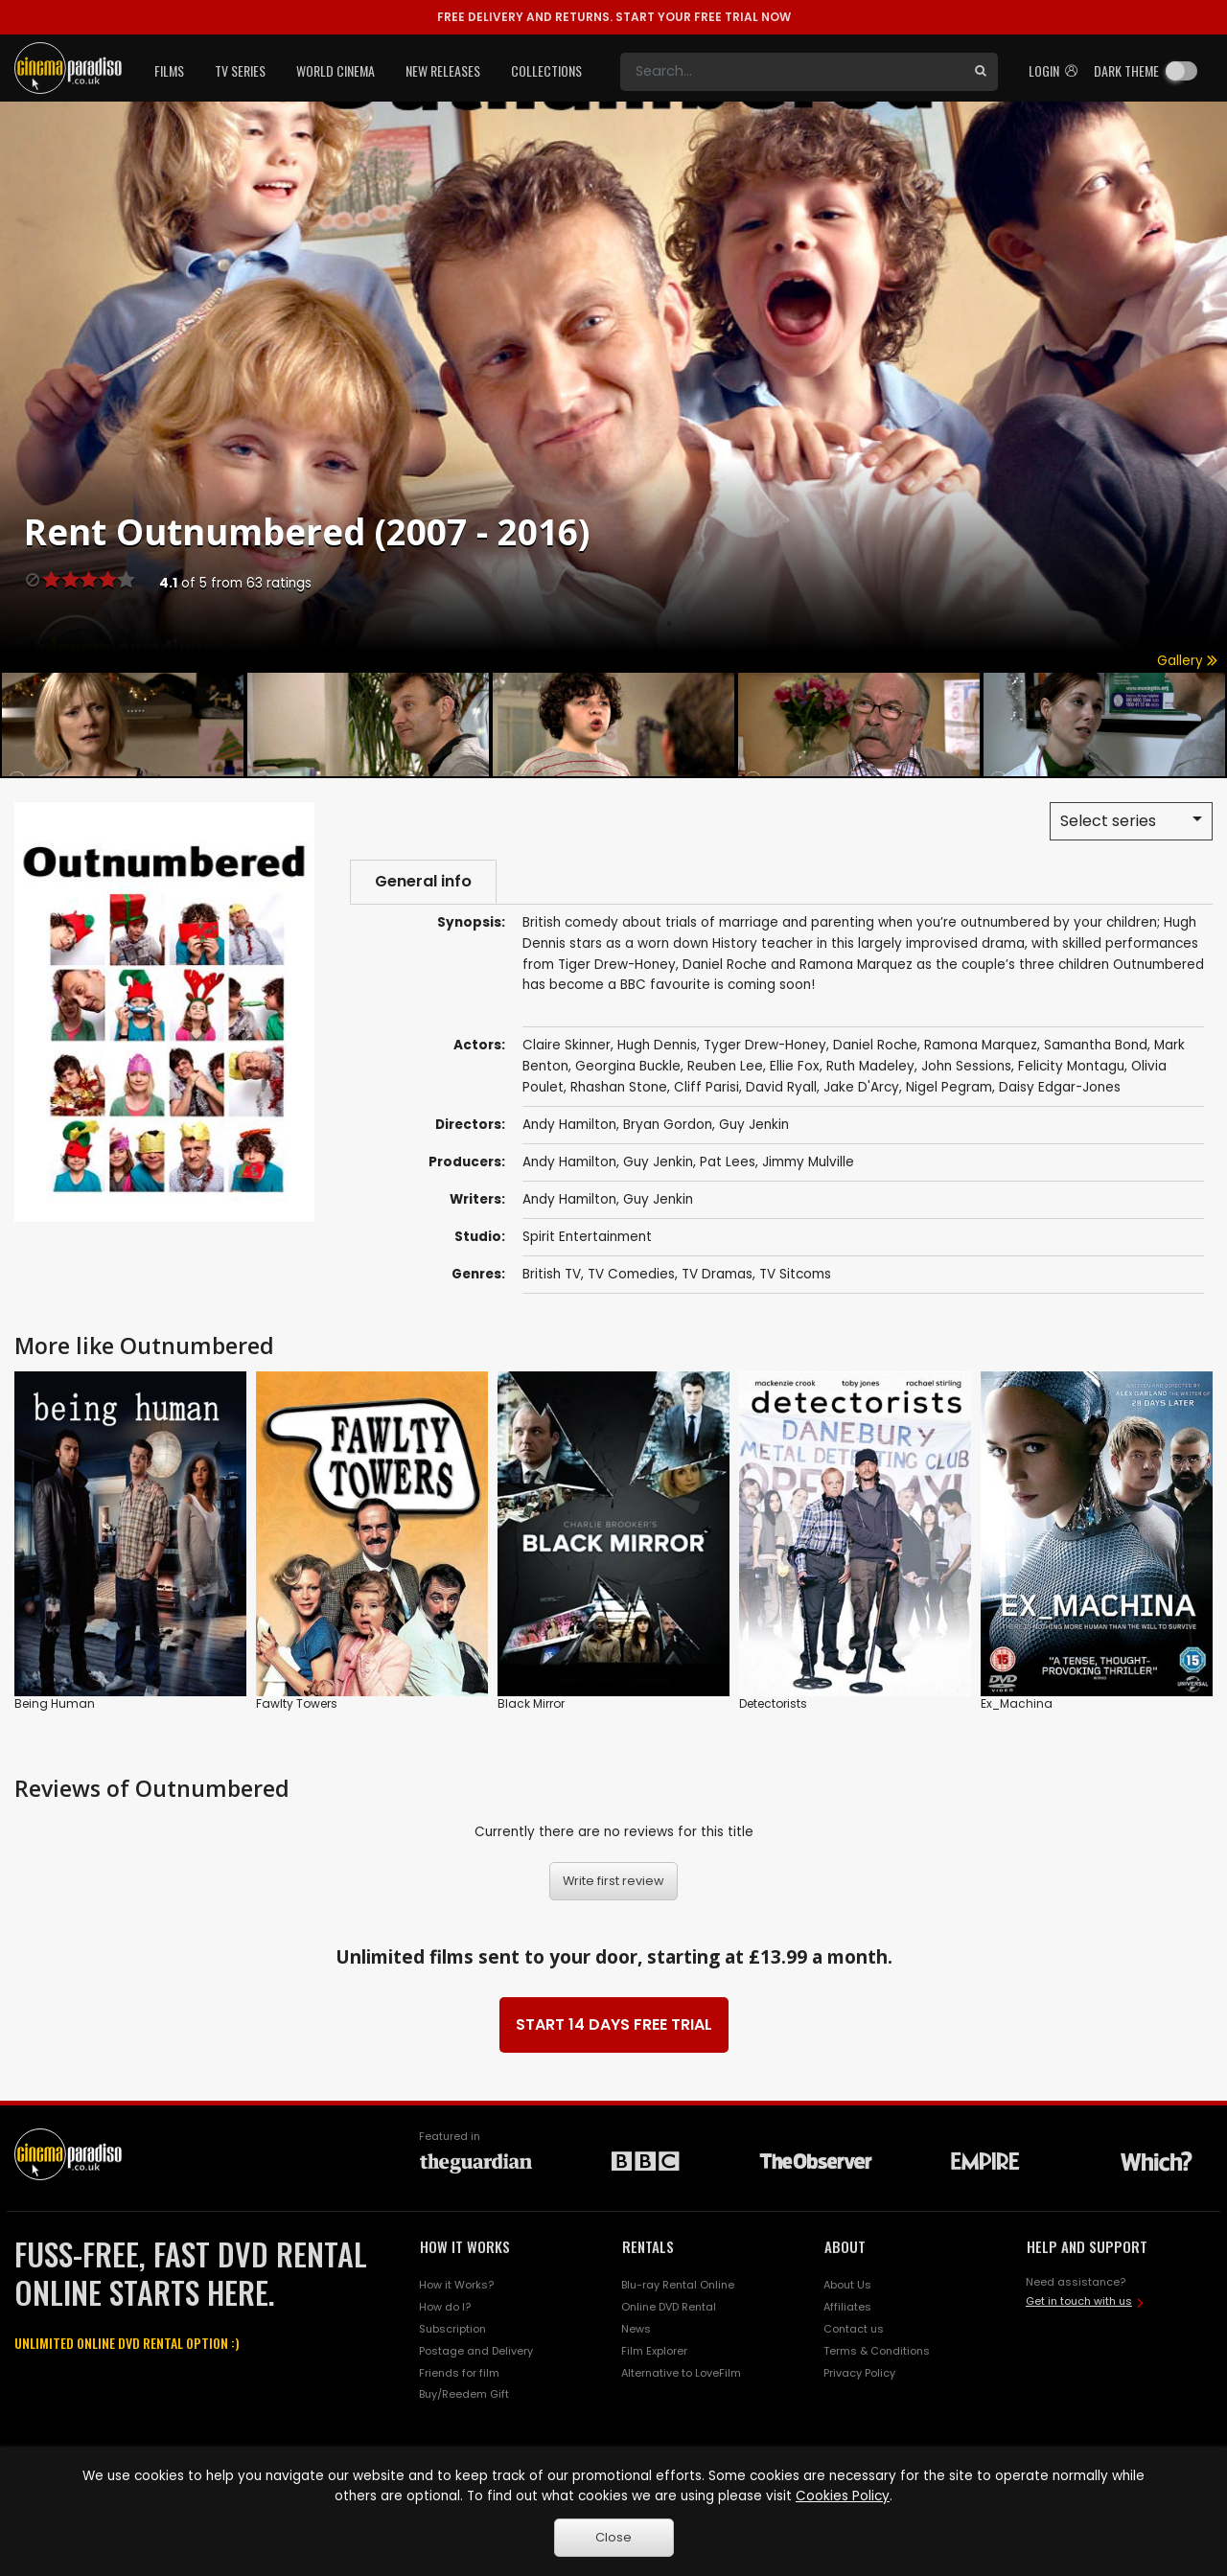 The height and width of the screenshot is (2576, 1227). What do you see at coordinates (847, 2284) in the screenshot?
I see `About Us` at bounding box center [847, 2284].